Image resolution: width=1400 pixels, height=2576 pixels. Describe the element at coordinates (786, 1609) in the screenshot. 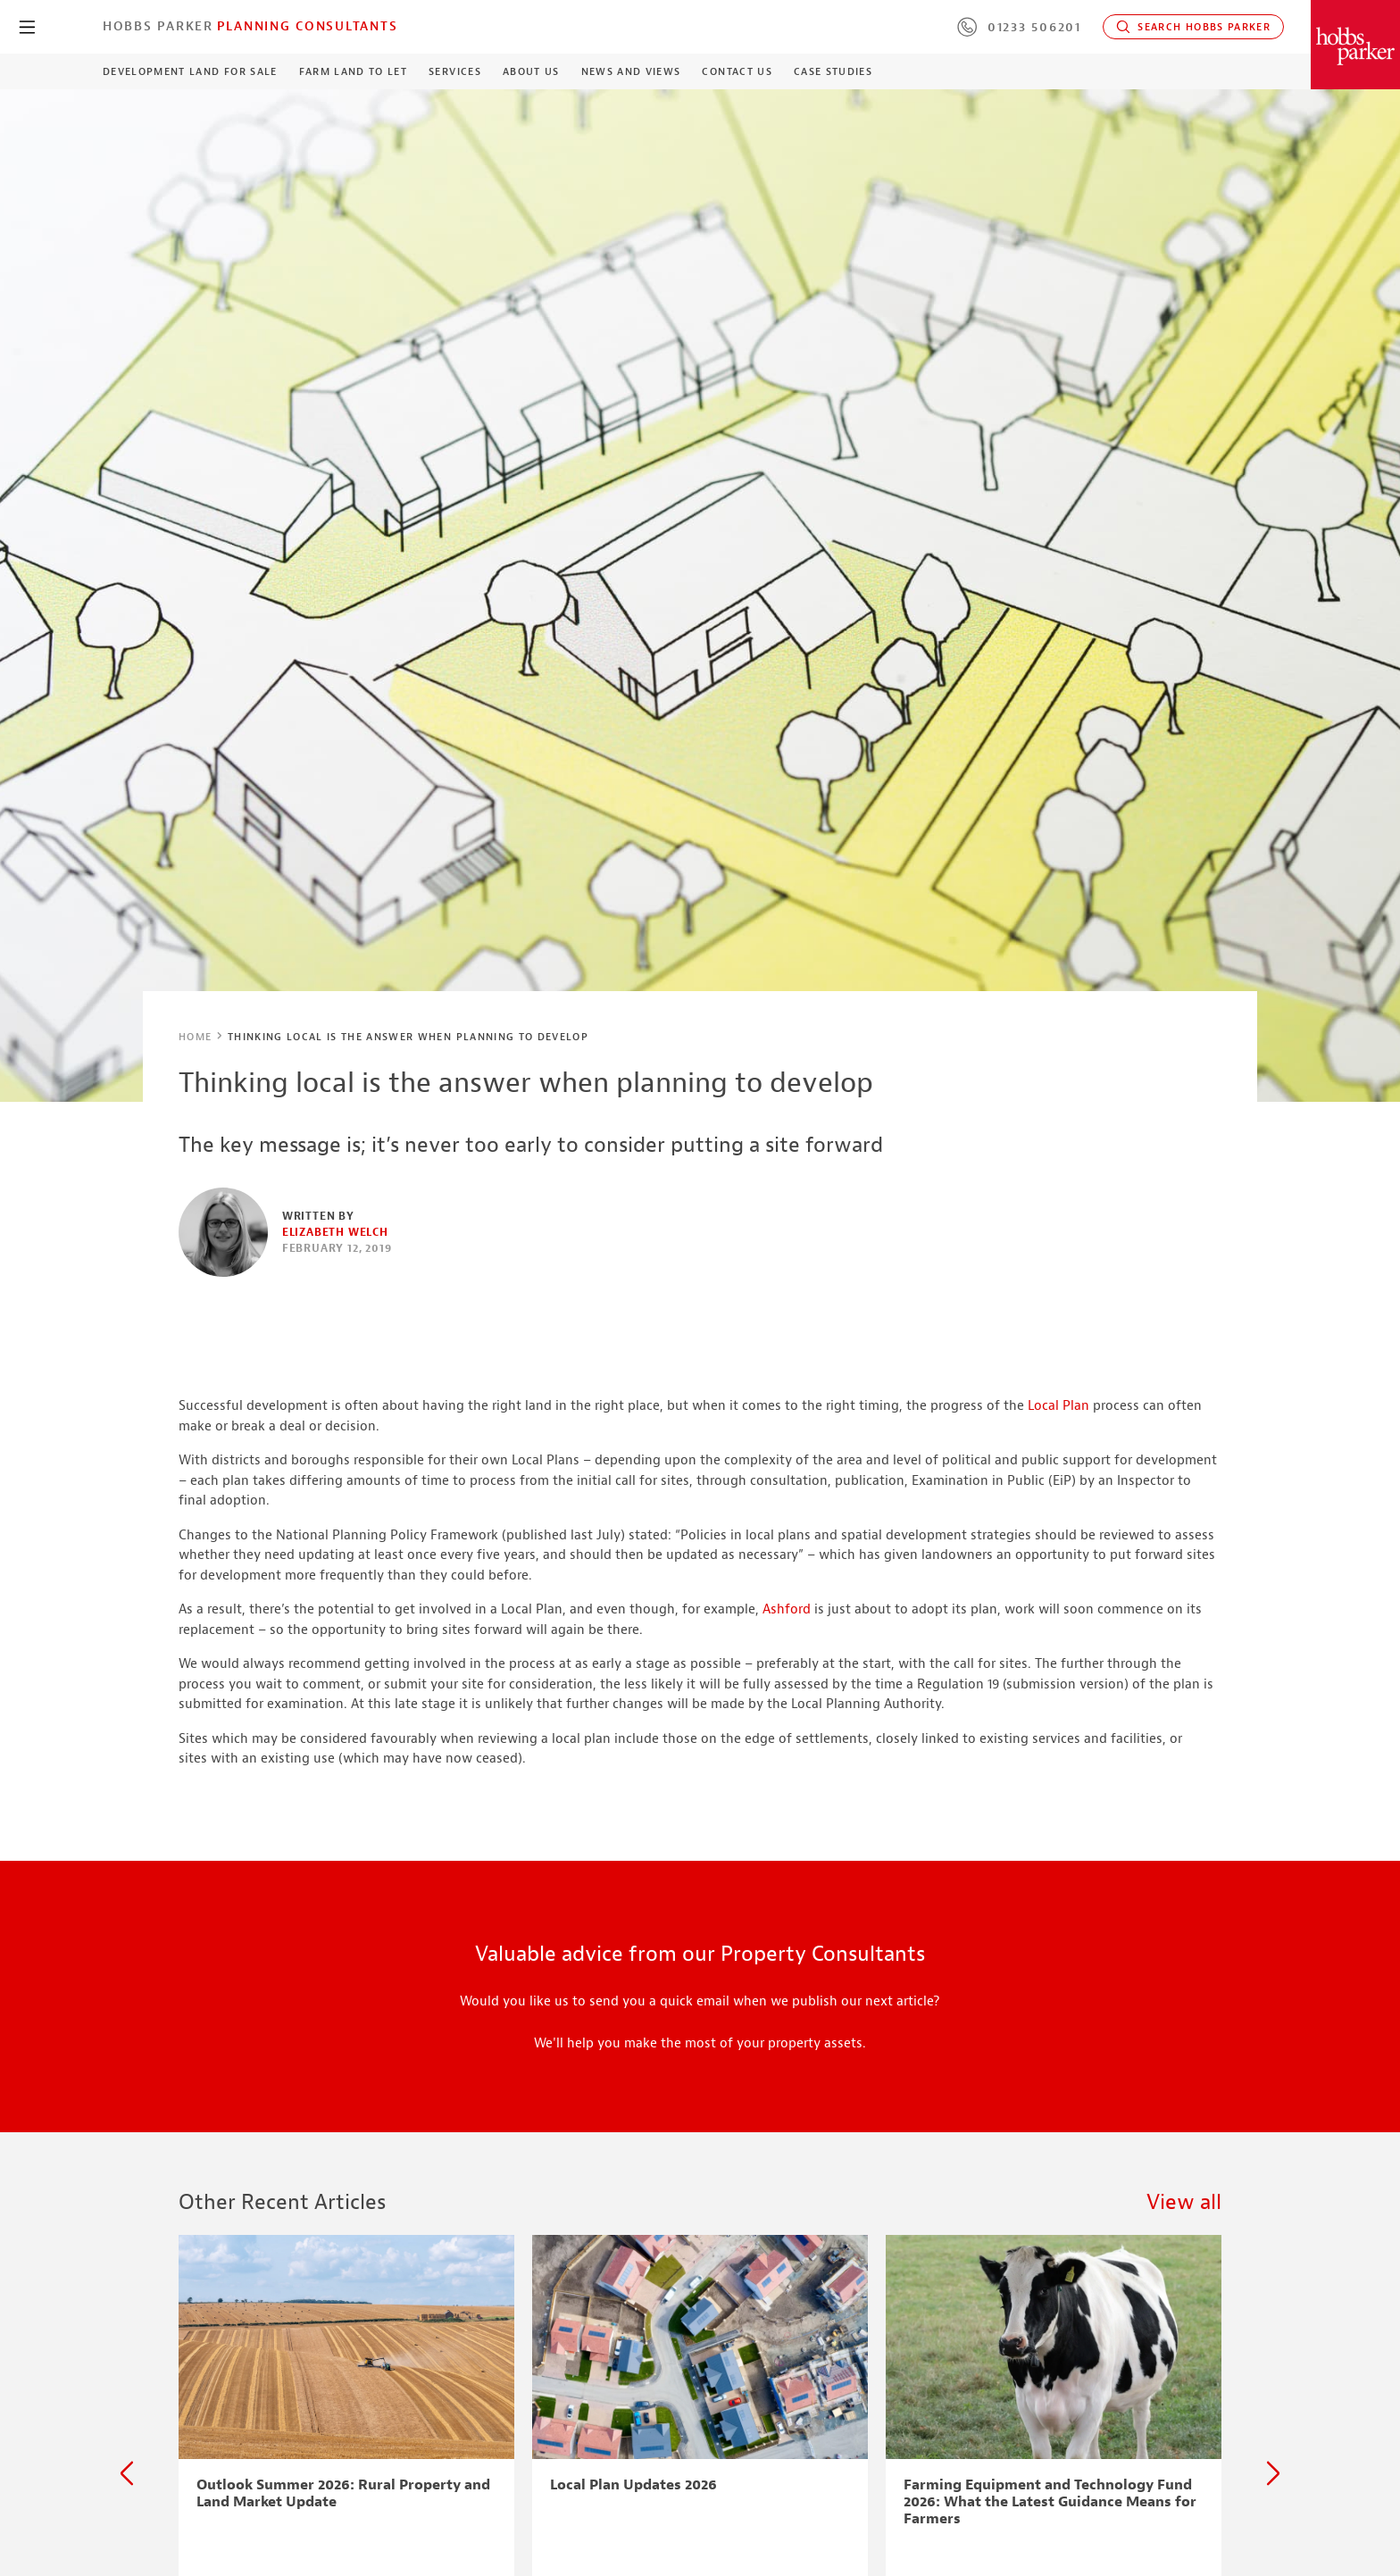

I see `Ashford` at that location.